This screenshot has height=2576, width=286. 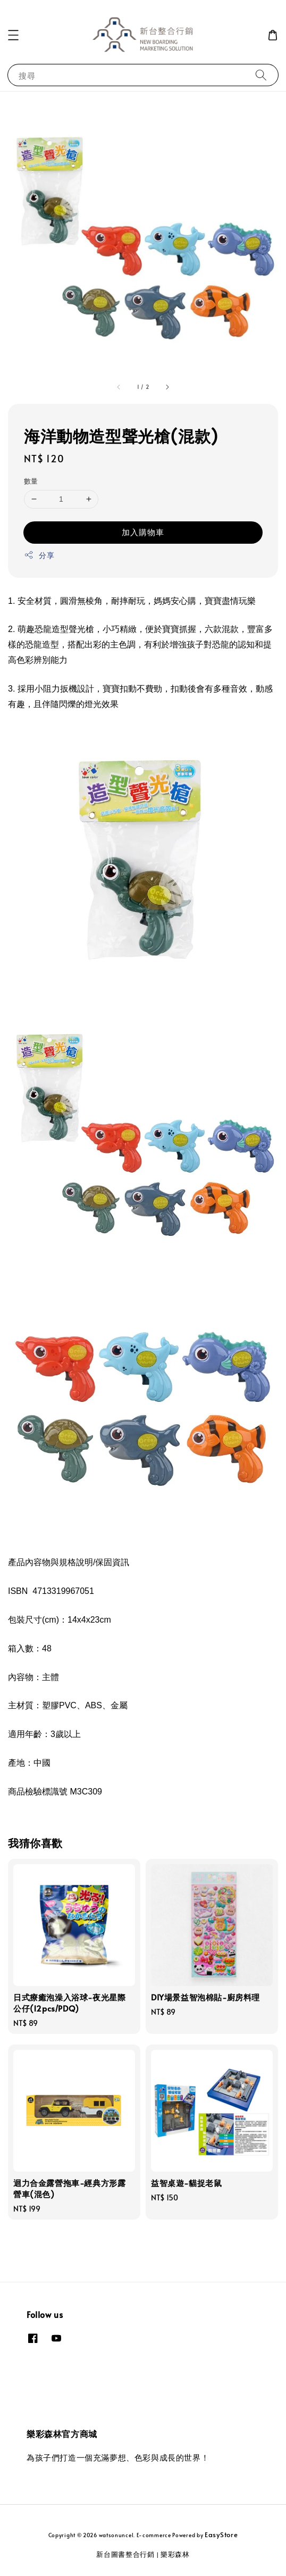 What do you see at coordinates (143, 531) in the screenshot?
I see `加入購物車` at bounding box center [143, 531].